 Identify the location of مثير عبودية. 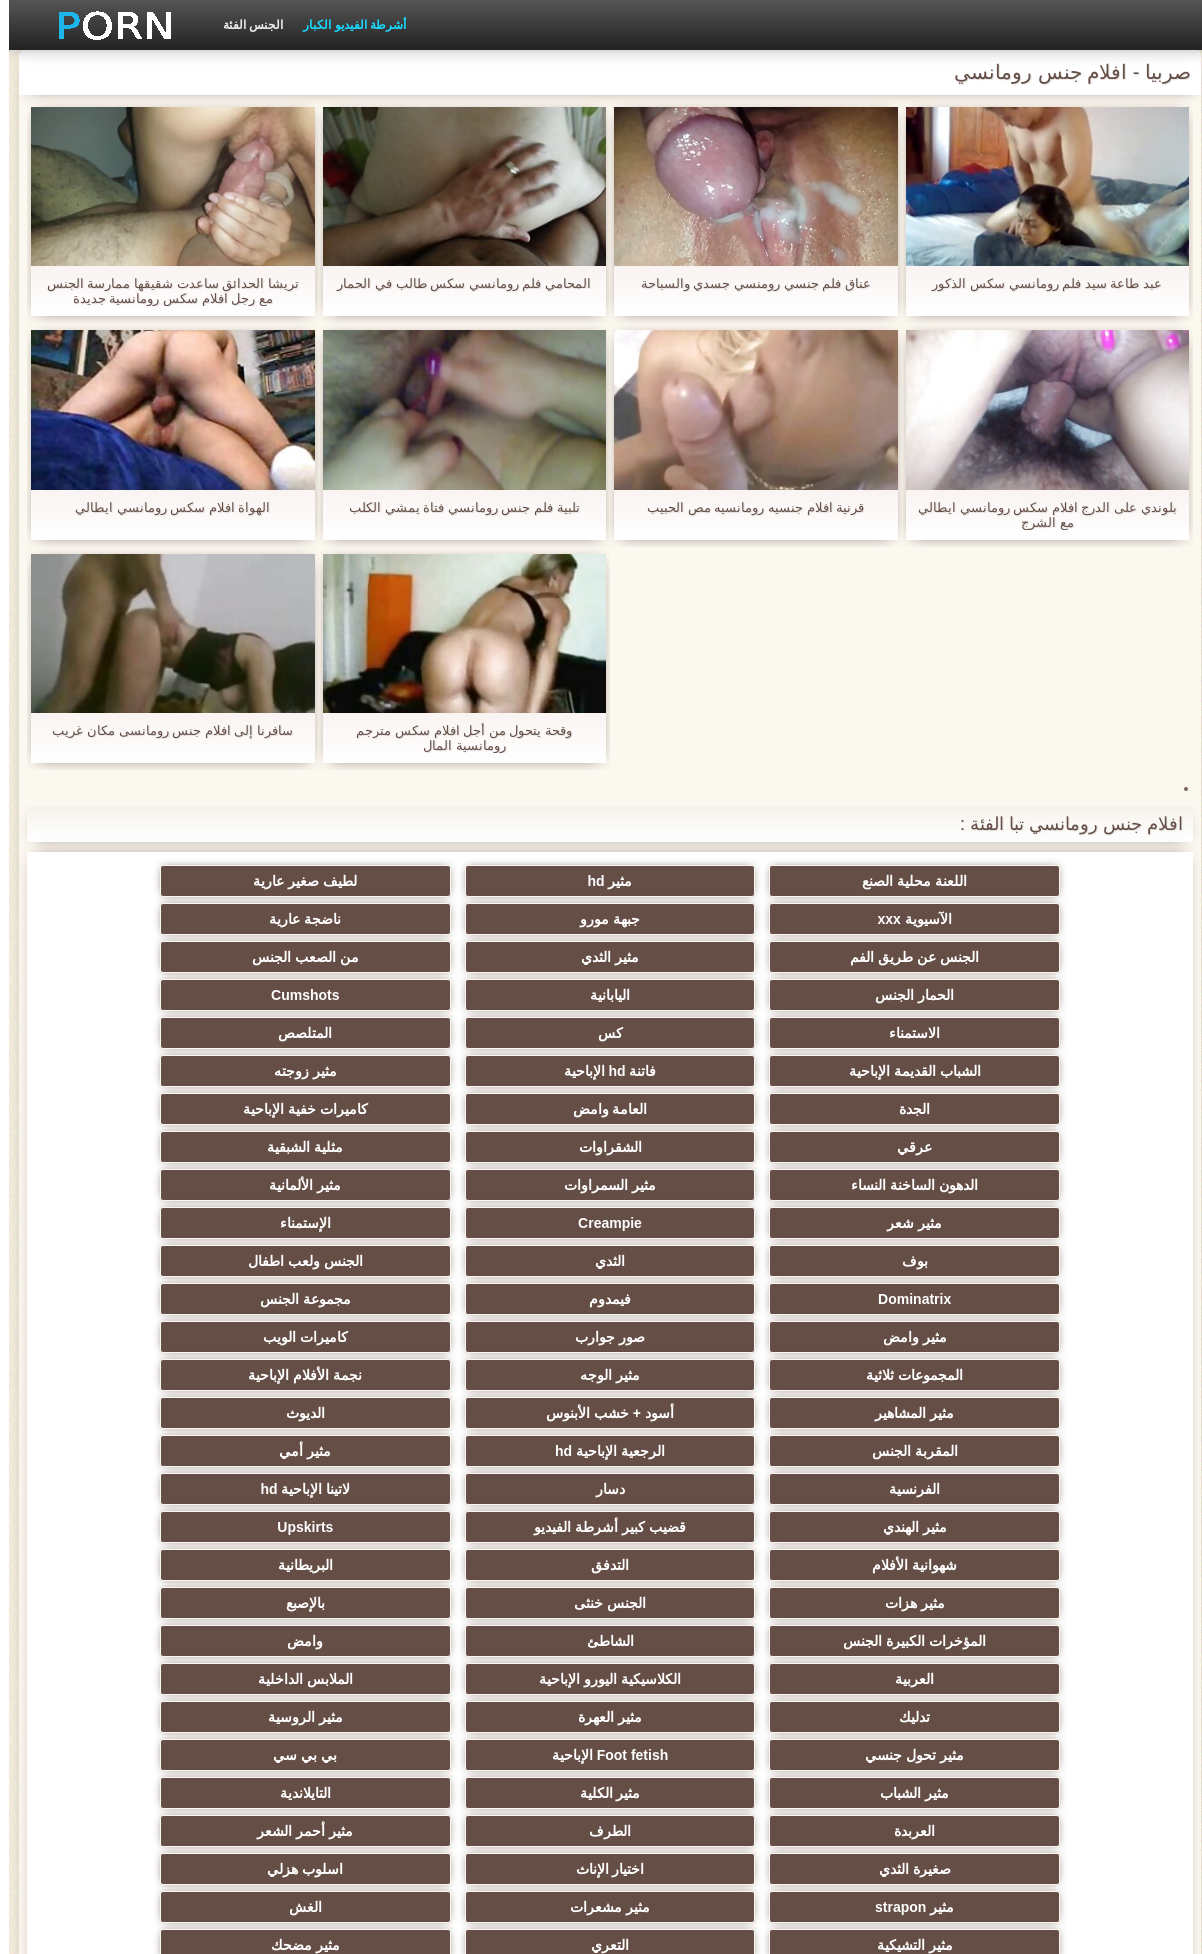
(601, 1679).